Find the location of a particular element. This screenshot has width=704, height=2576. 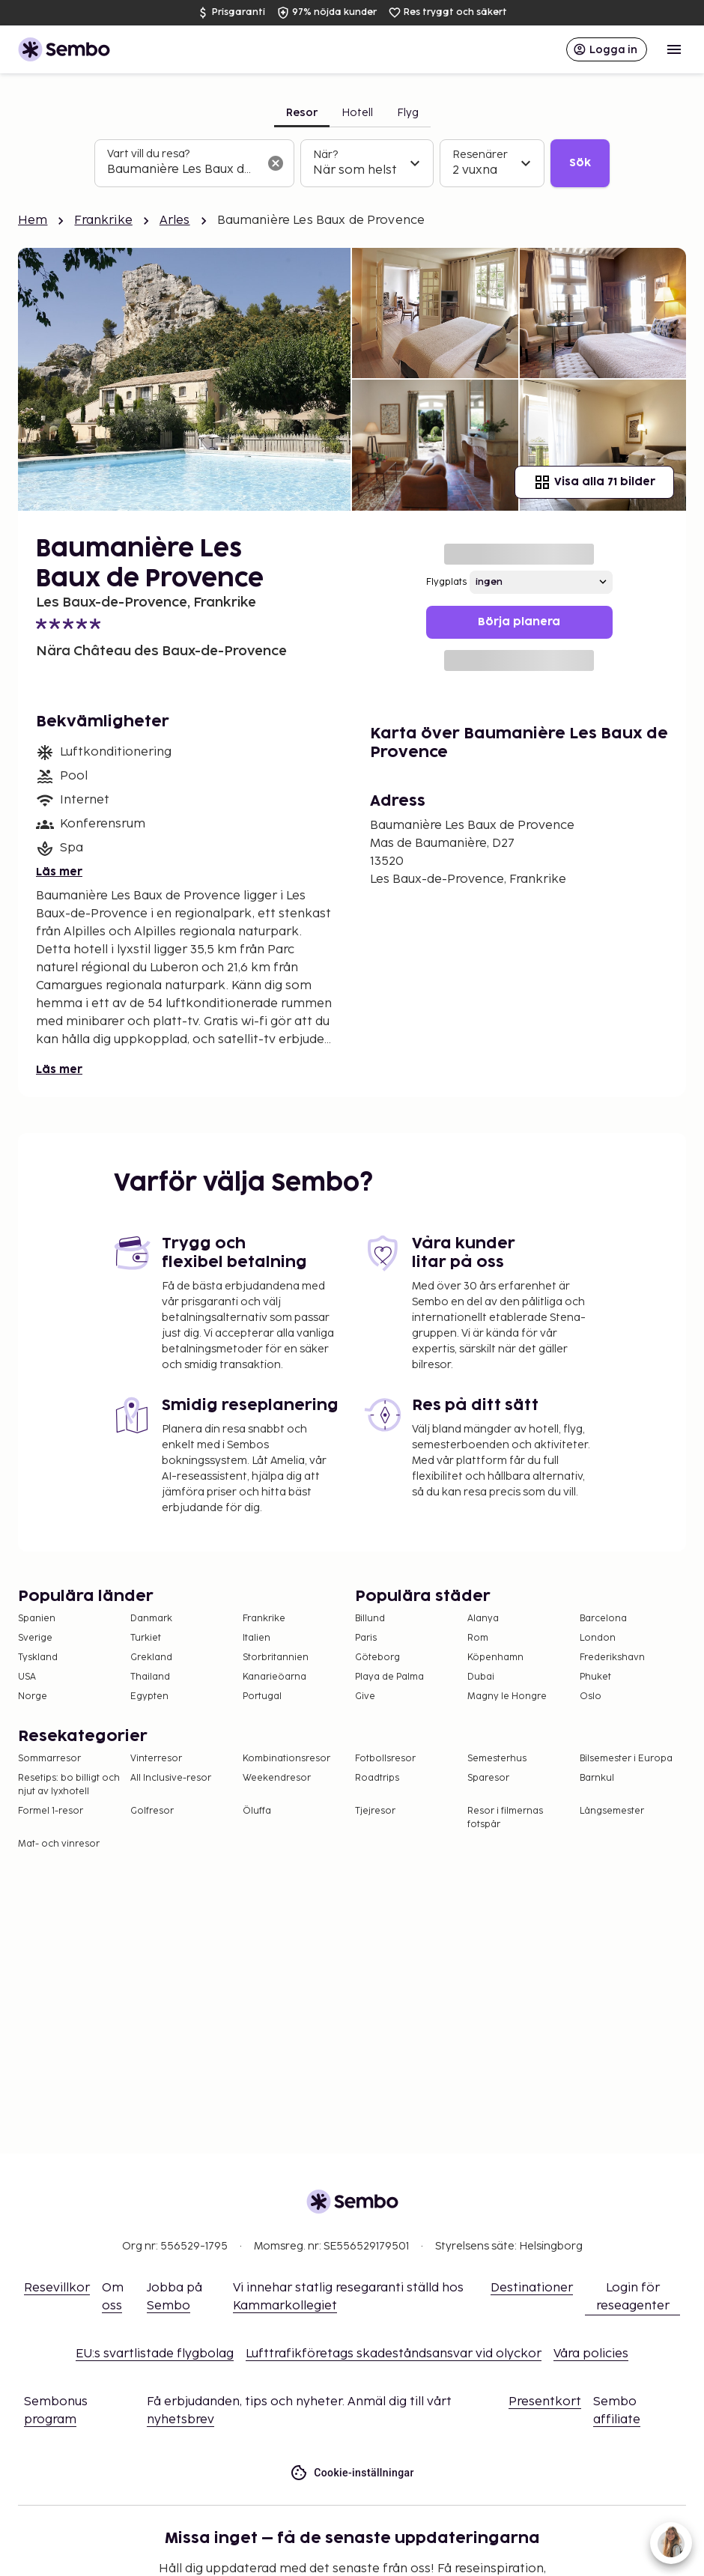

Login för reseagenter is located at coordinates (633, 2297).